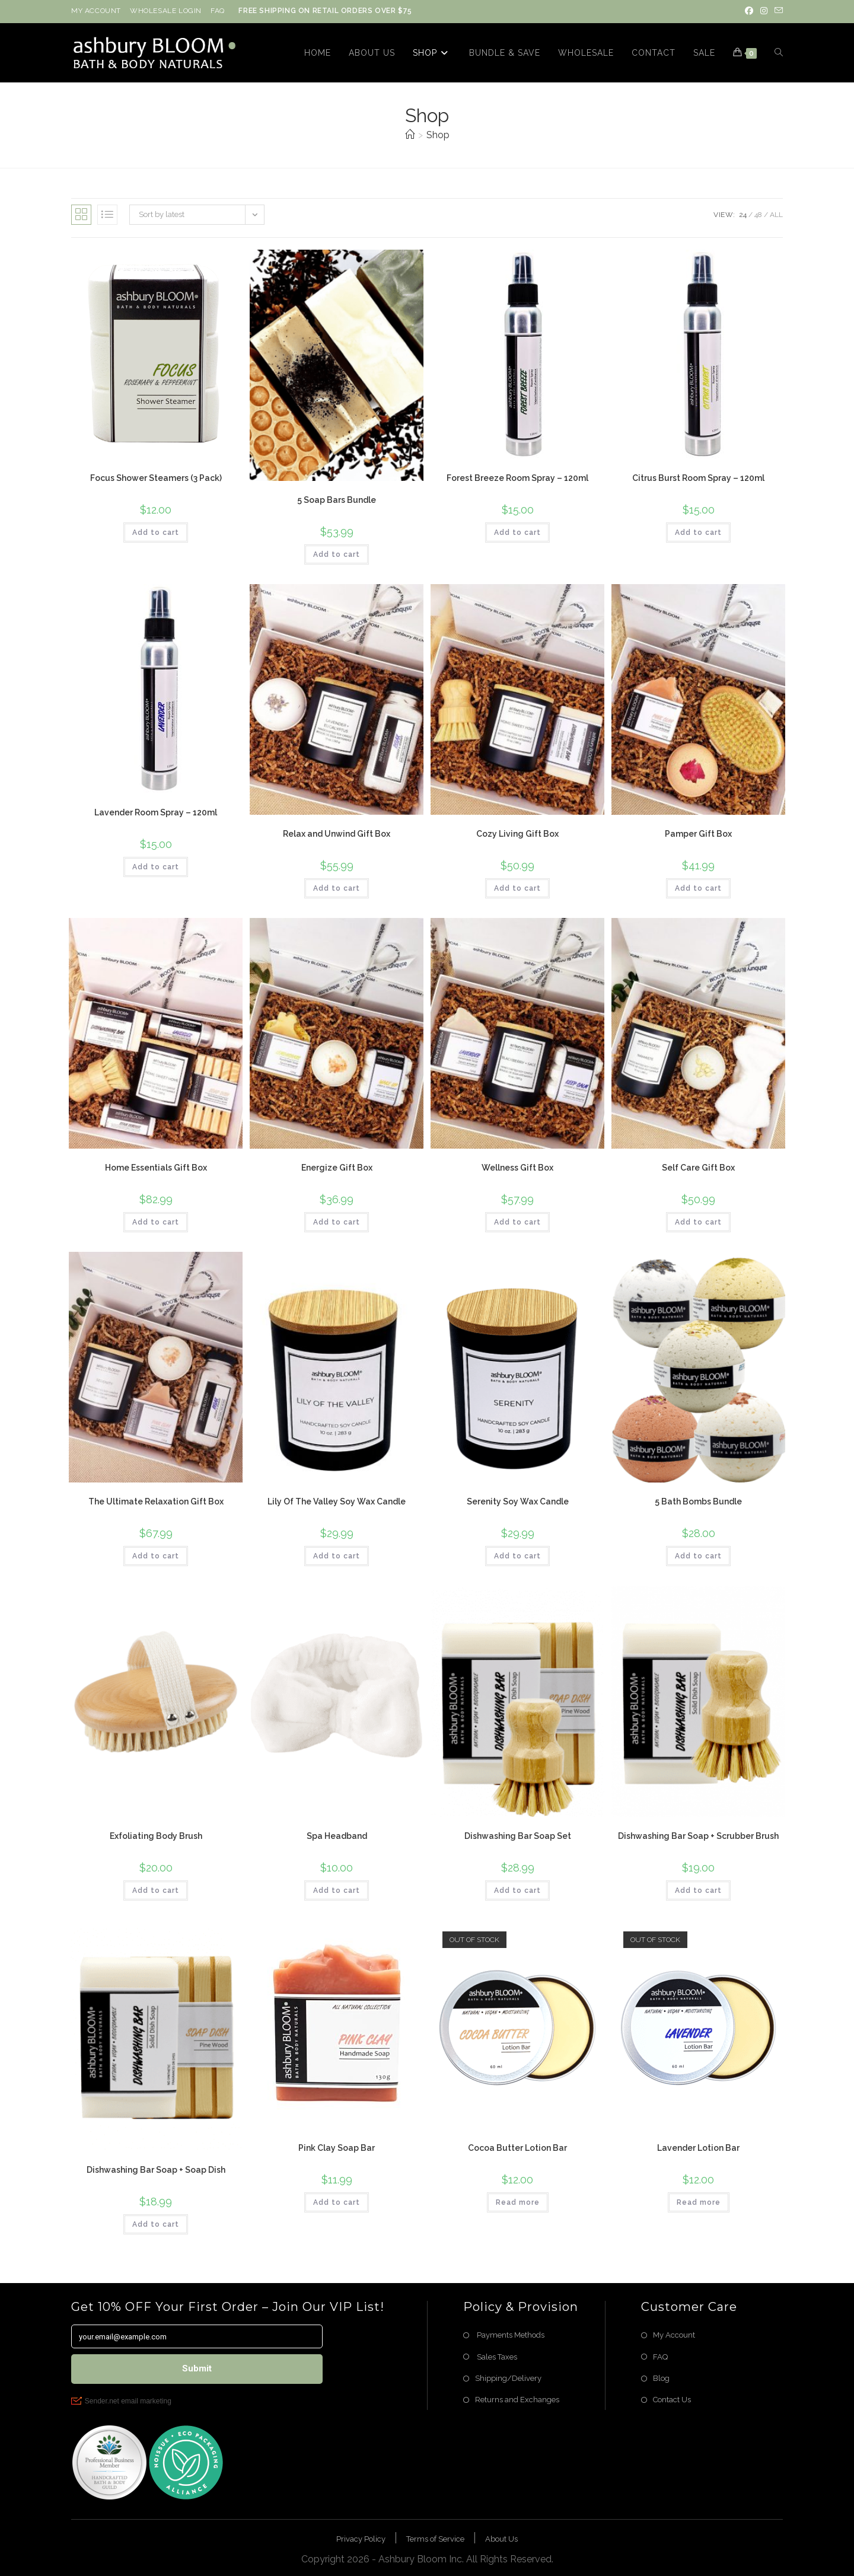 This screenshot has width=854, height=2576. I want to click on [Home], so click(410, 135).